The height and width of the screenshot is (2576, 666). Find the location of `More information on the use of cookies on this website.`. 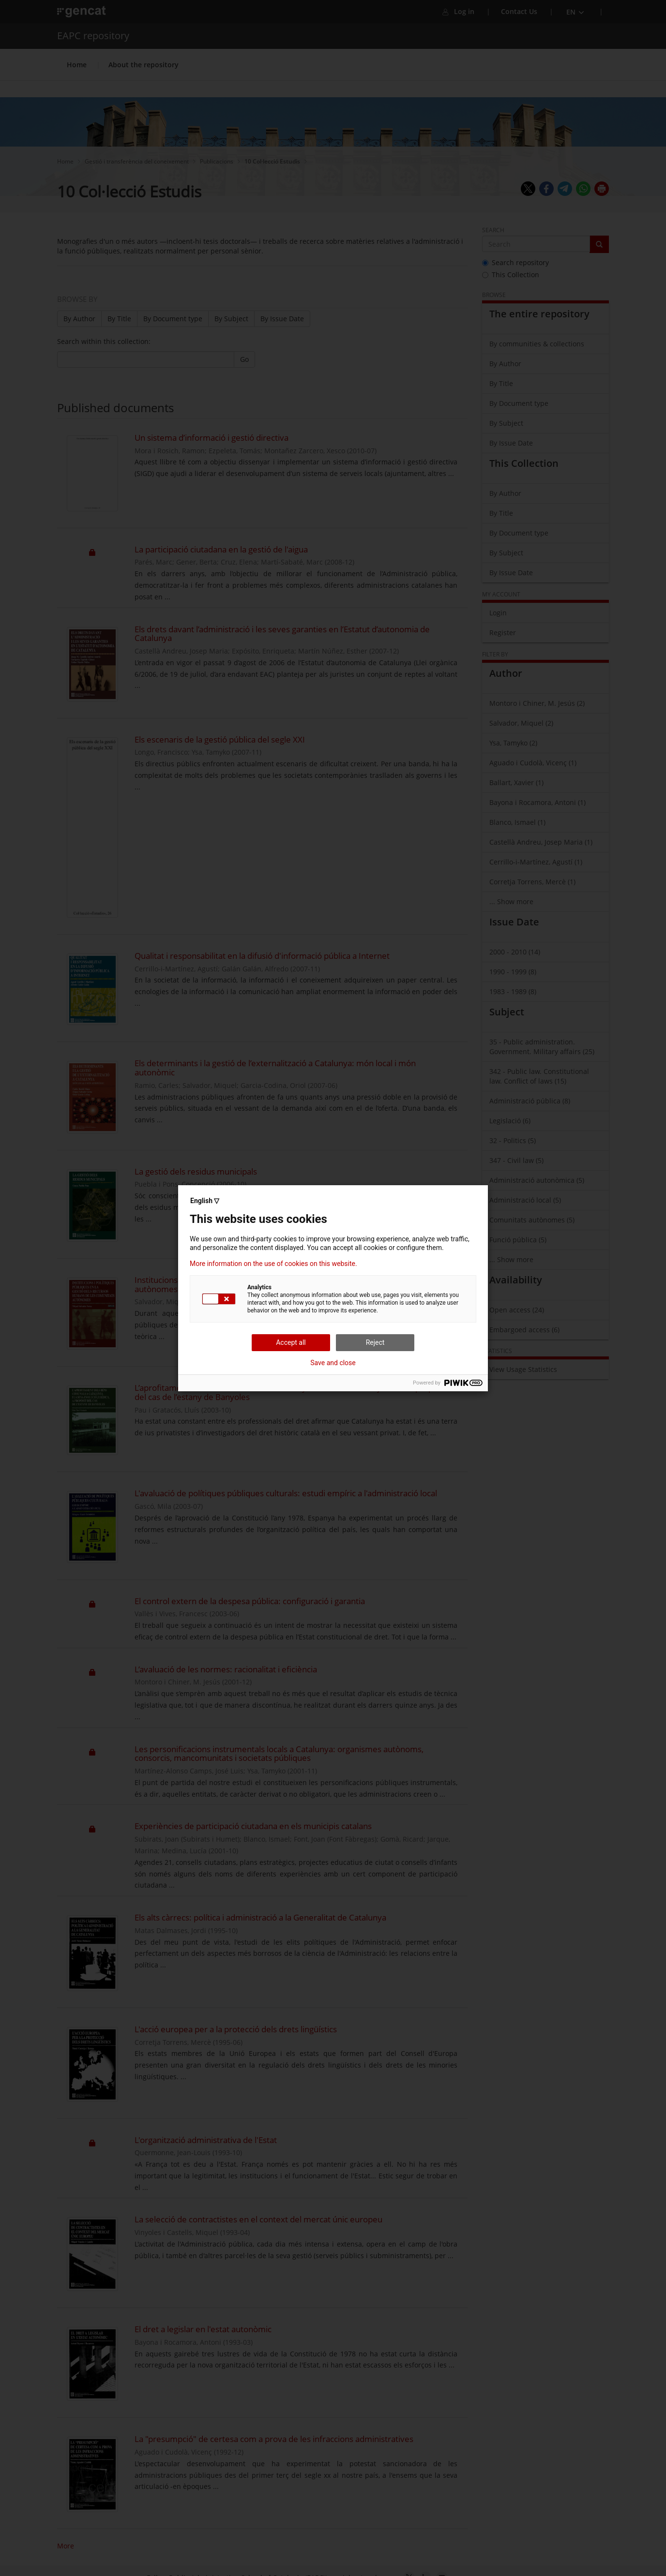

More information on the use of cookies on this website. is located at coordinates (273, 1263).